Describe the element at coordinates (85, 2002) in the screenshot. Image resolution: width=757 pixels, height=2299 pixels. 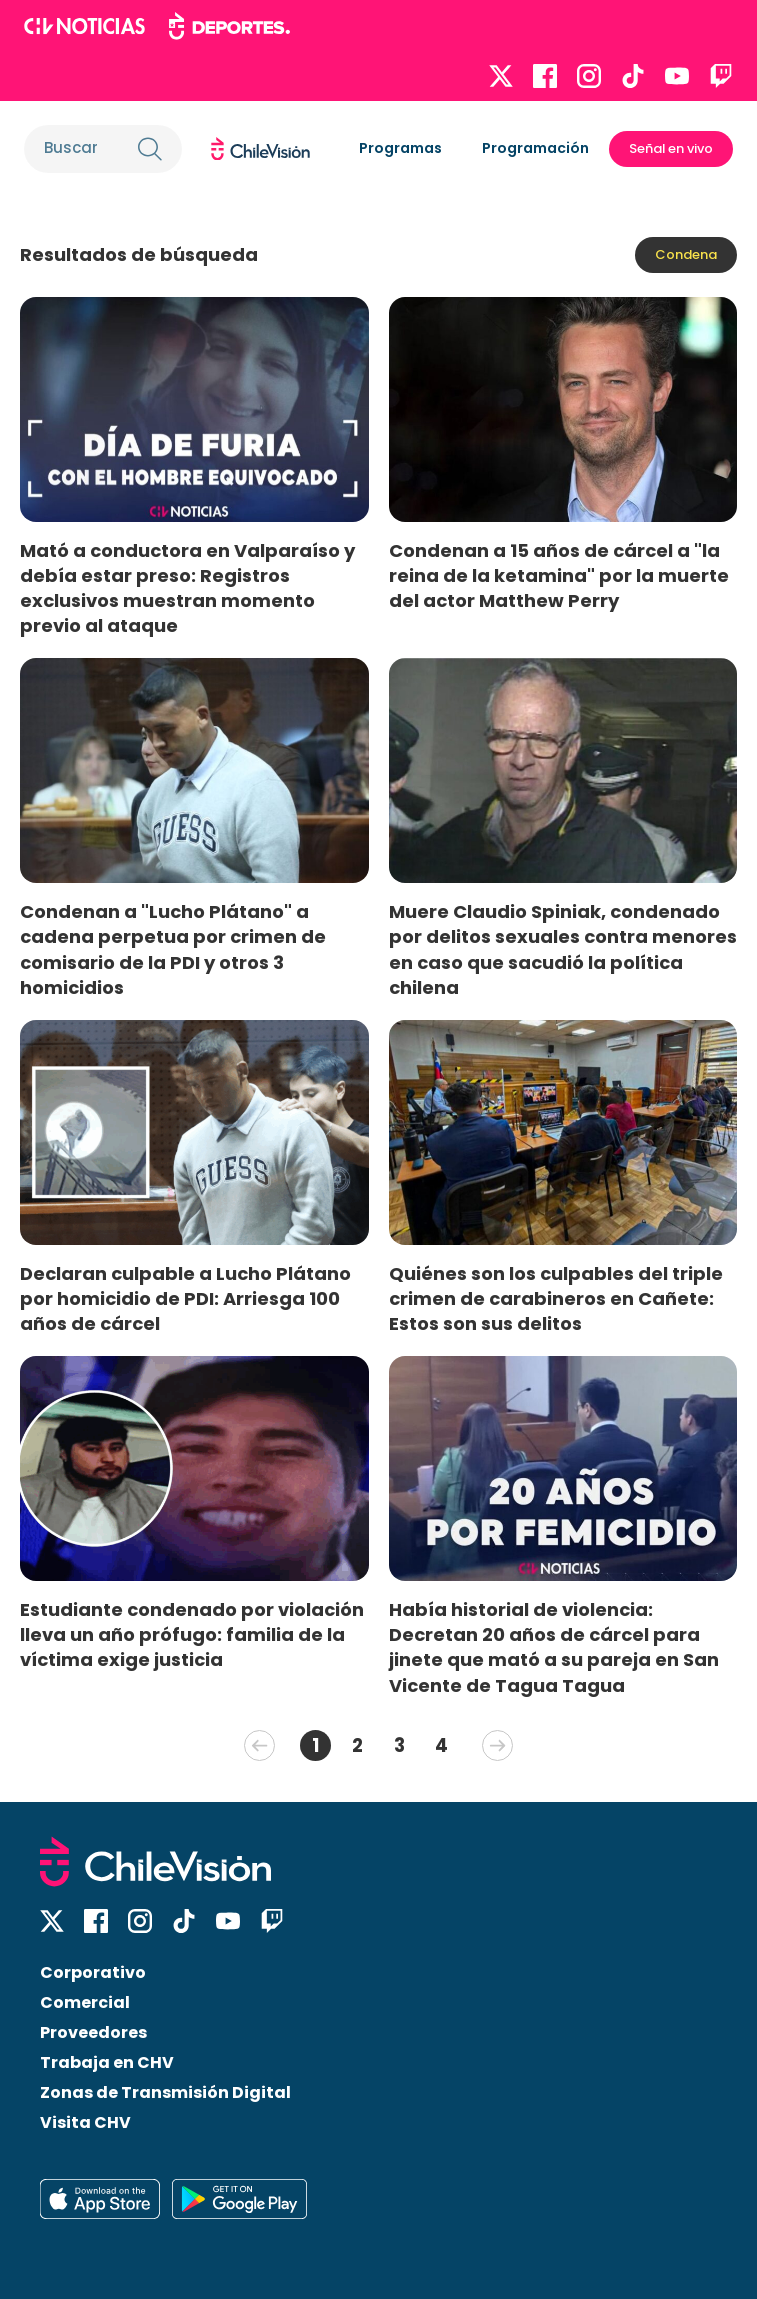
I see `Comercial` at that location.